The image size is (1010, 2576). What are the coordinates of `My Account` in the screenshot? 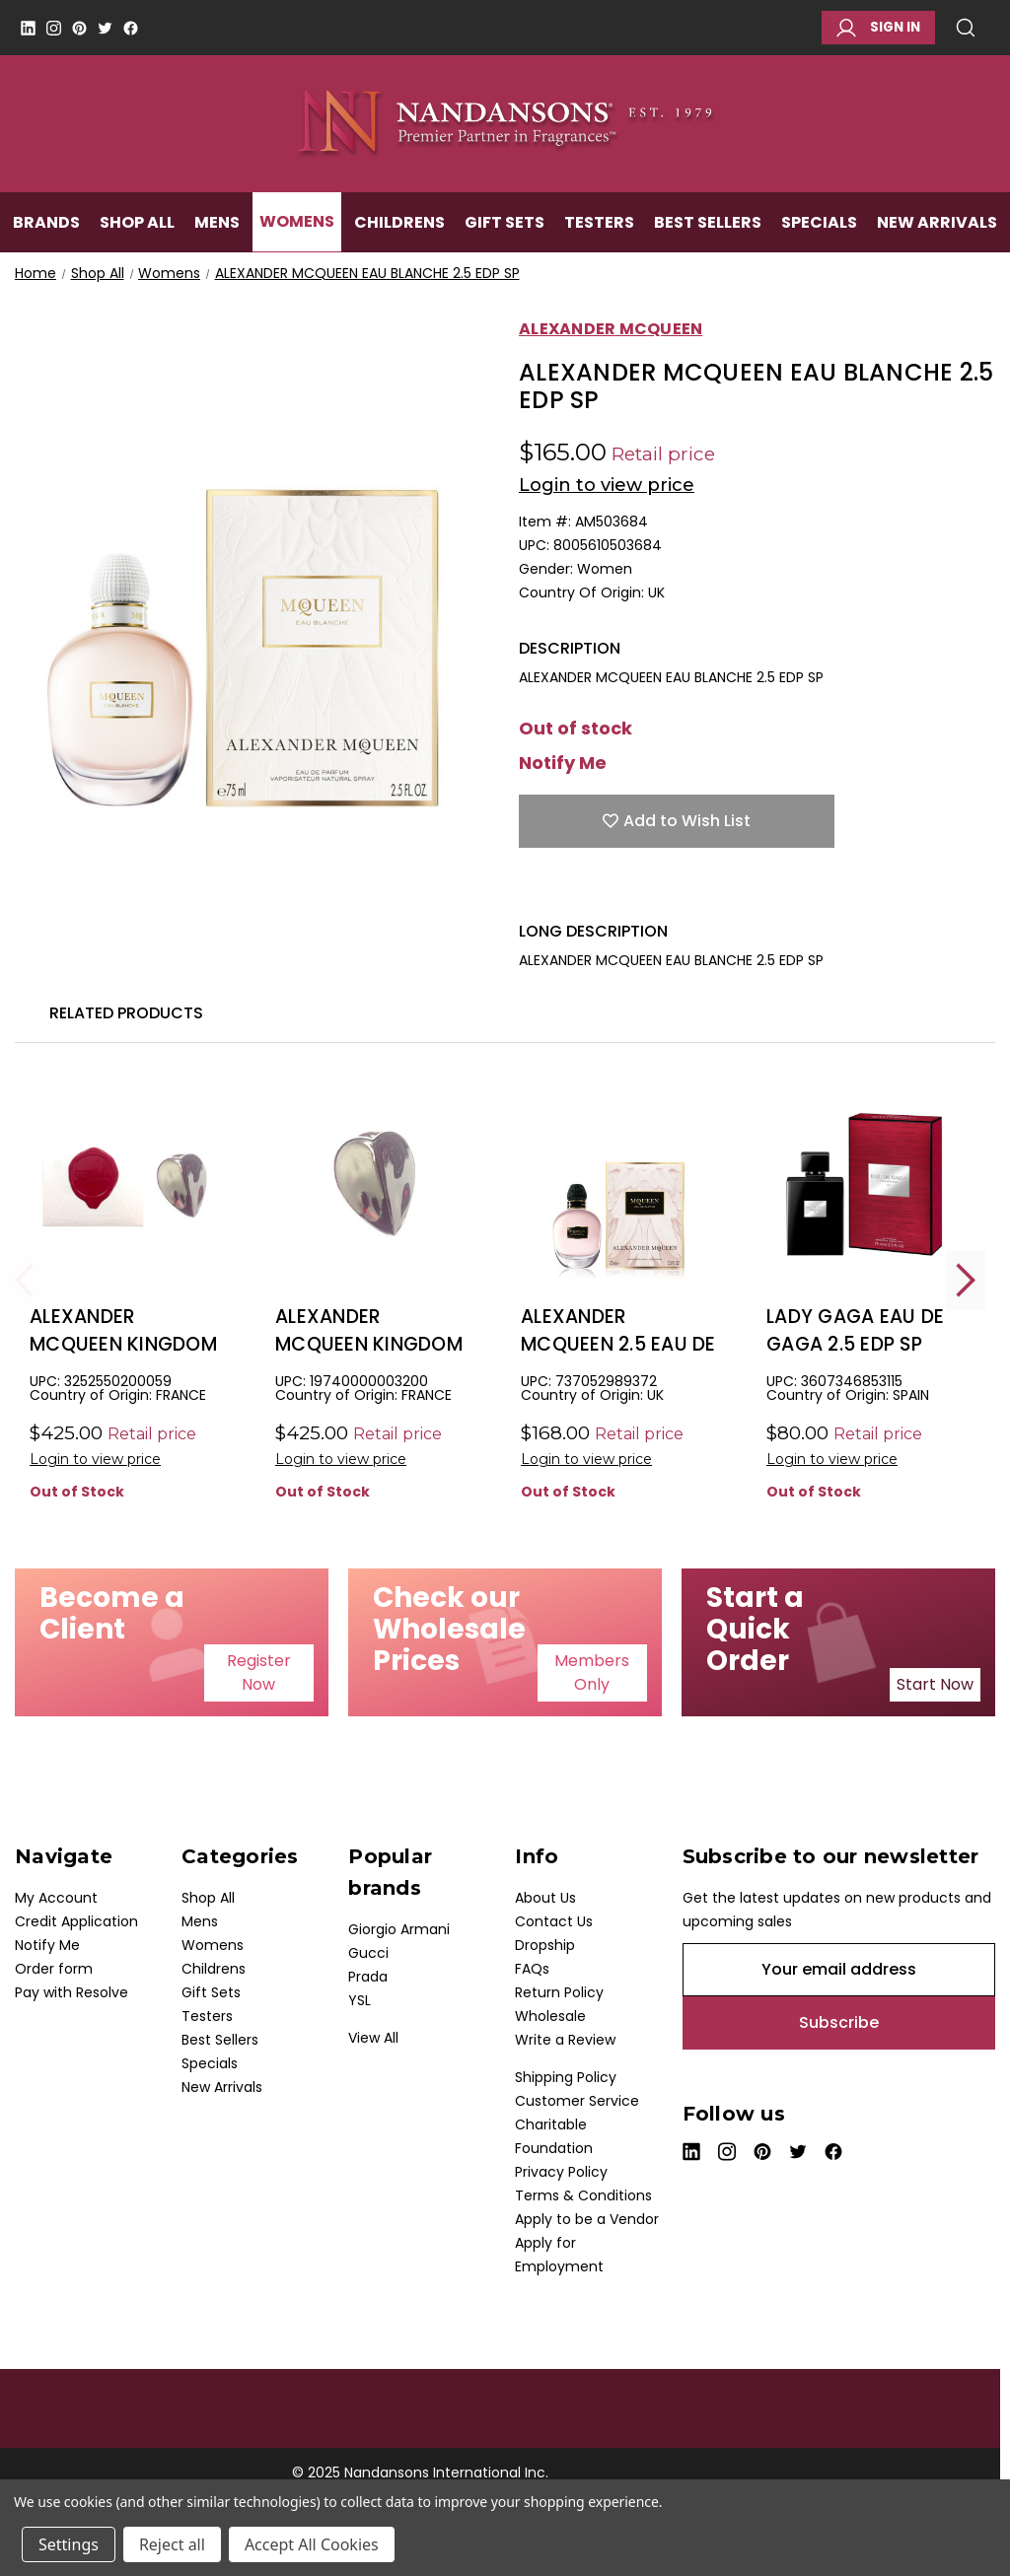 It's located at (56, 1898).